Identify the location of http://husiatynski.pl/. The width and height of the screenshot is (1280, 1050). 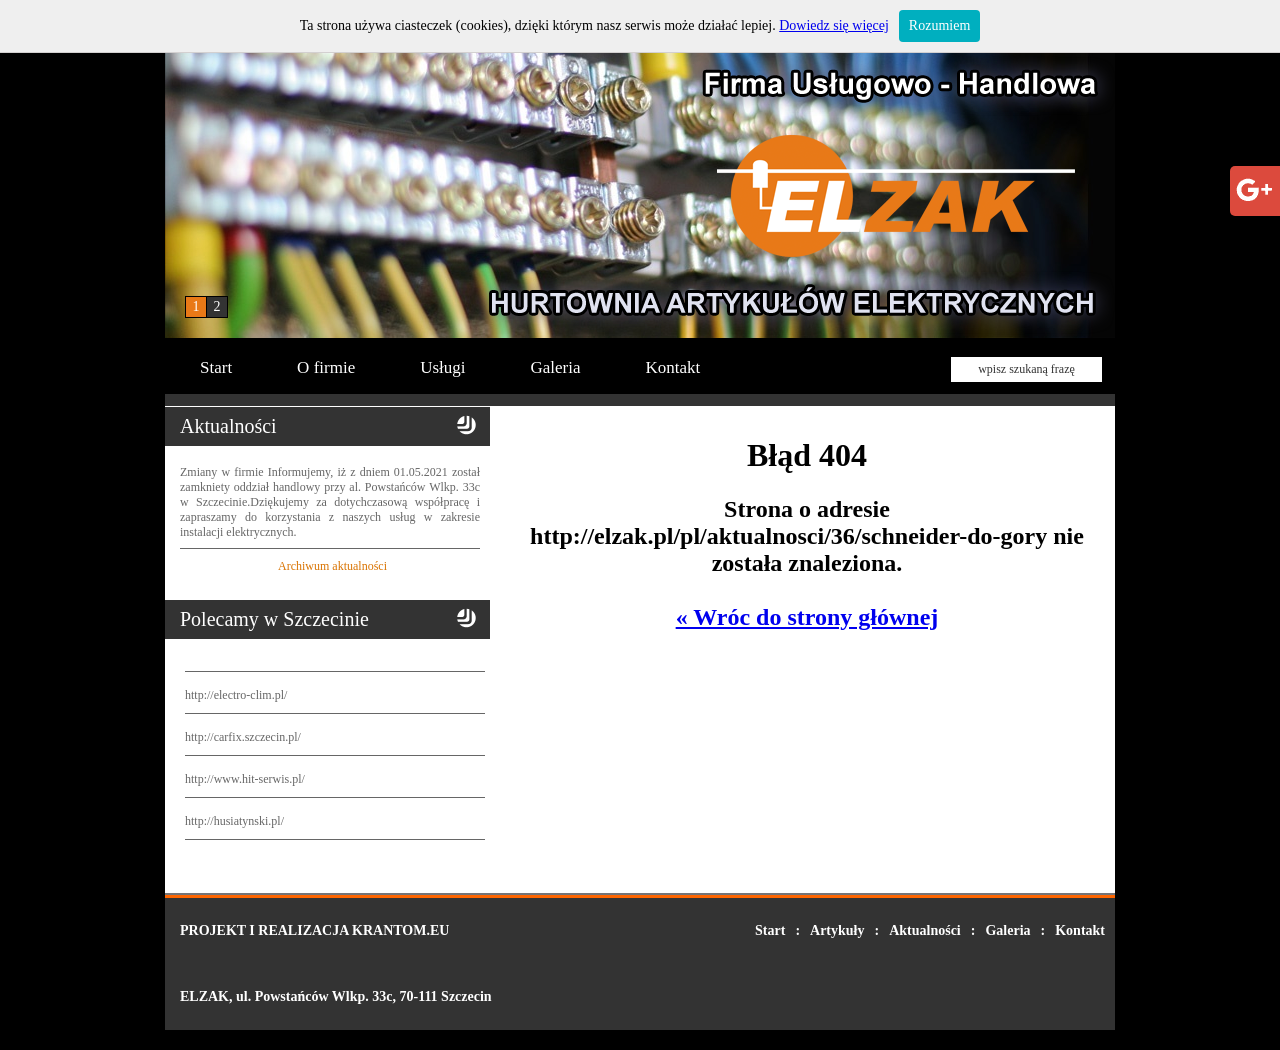
(234, 821).